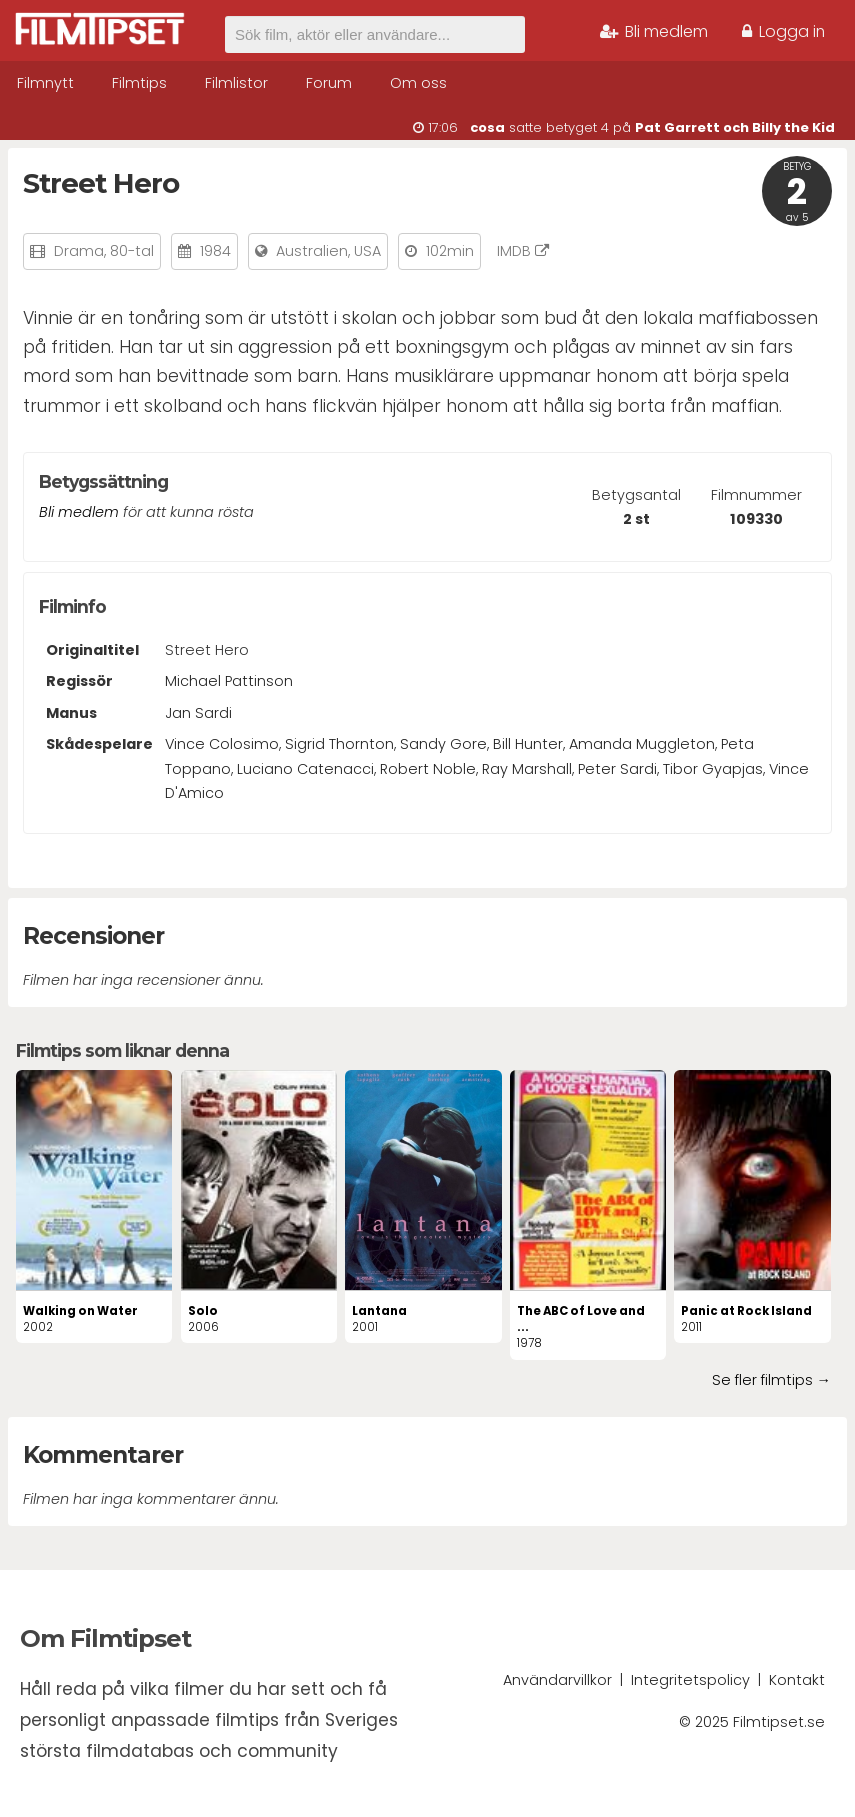  I want to click on Forum, so click(329, 83).